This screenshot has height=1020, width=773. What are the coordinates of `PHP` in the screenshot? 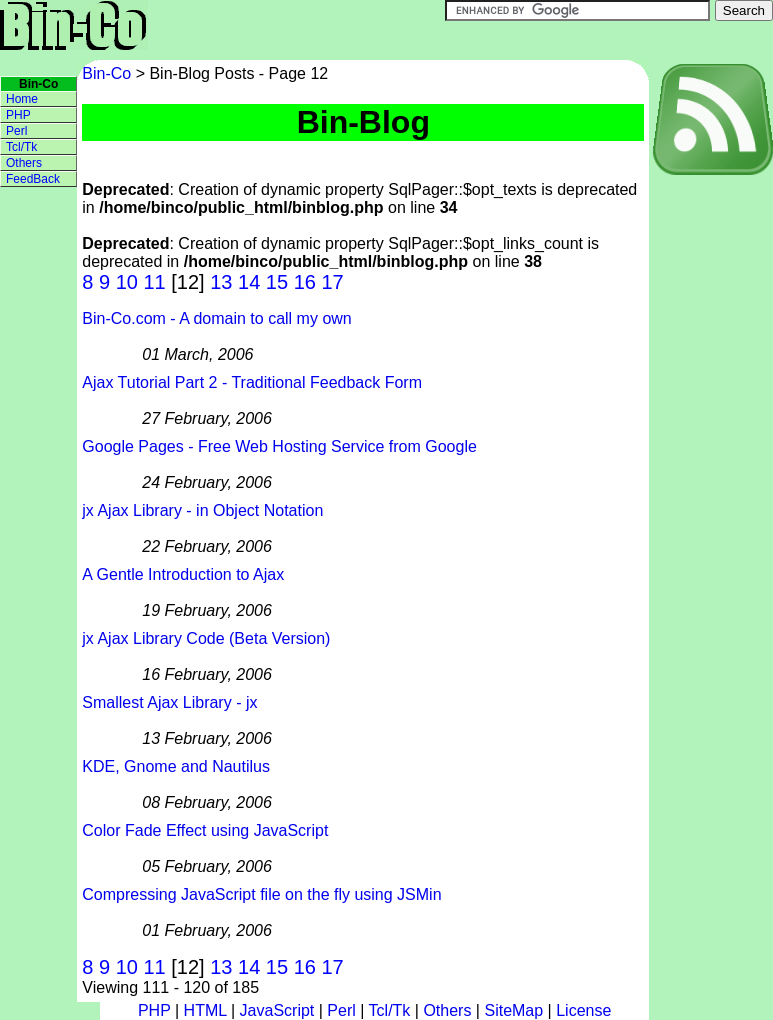 It's located at (18, 115).